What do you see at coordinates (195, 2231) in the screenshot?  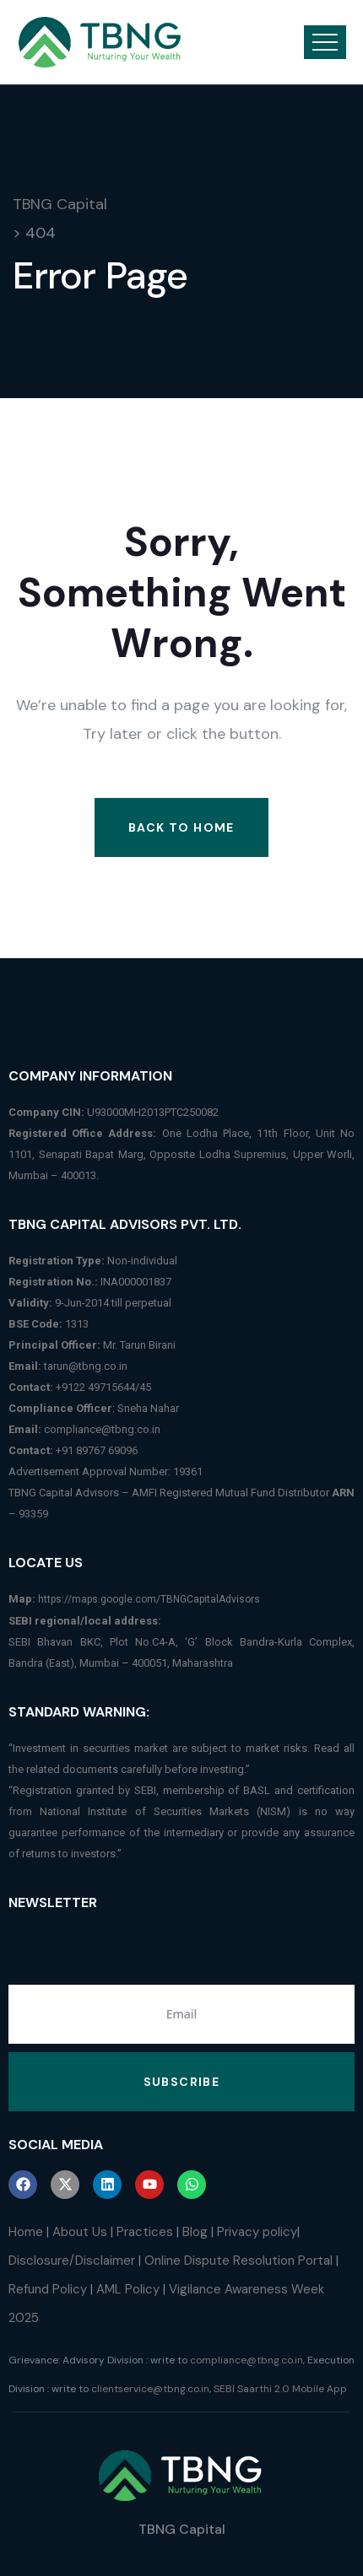 I see `Blog` at bounding box center [195, 2231].